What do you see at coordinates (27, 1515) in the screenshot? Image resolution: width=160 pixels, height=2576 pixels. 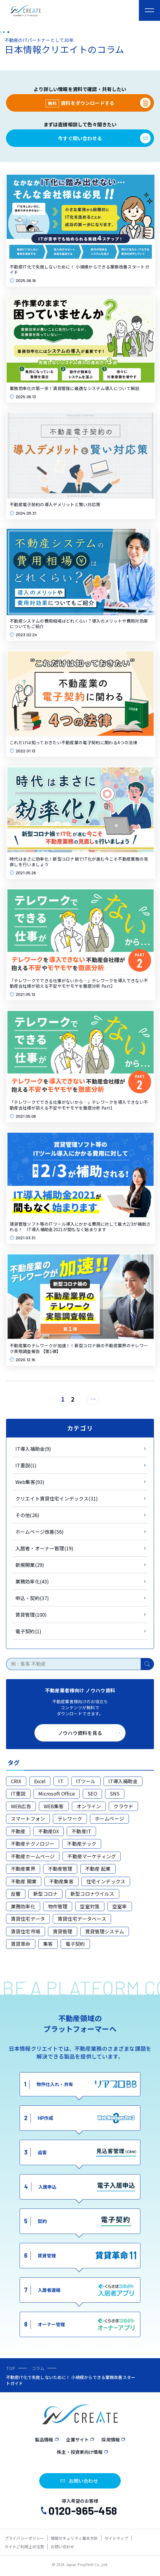 I see `その他(26)` at bounding box center [27, 1515].